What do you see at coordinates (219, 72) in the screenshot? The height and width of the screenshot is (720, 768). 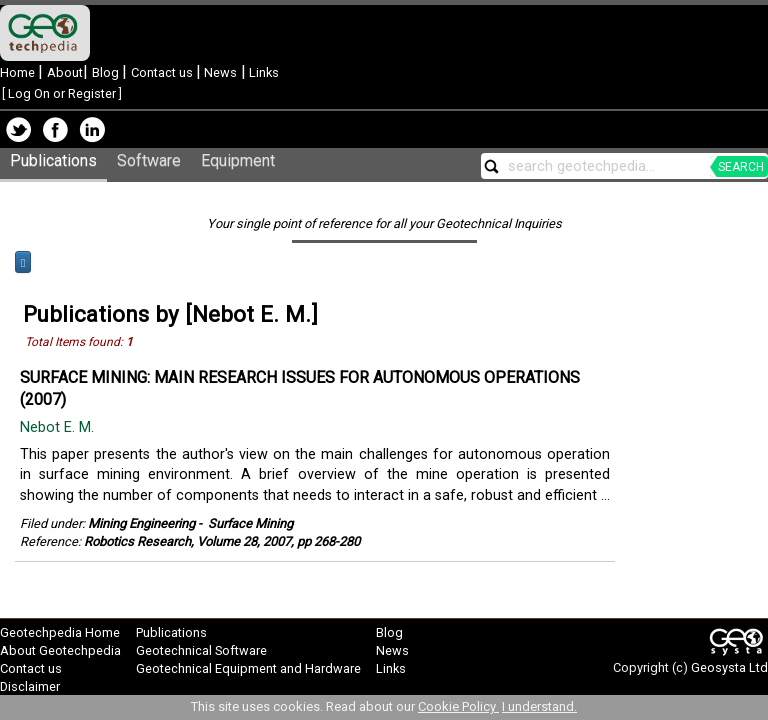 I see `News` at bounding box center [219, 72].